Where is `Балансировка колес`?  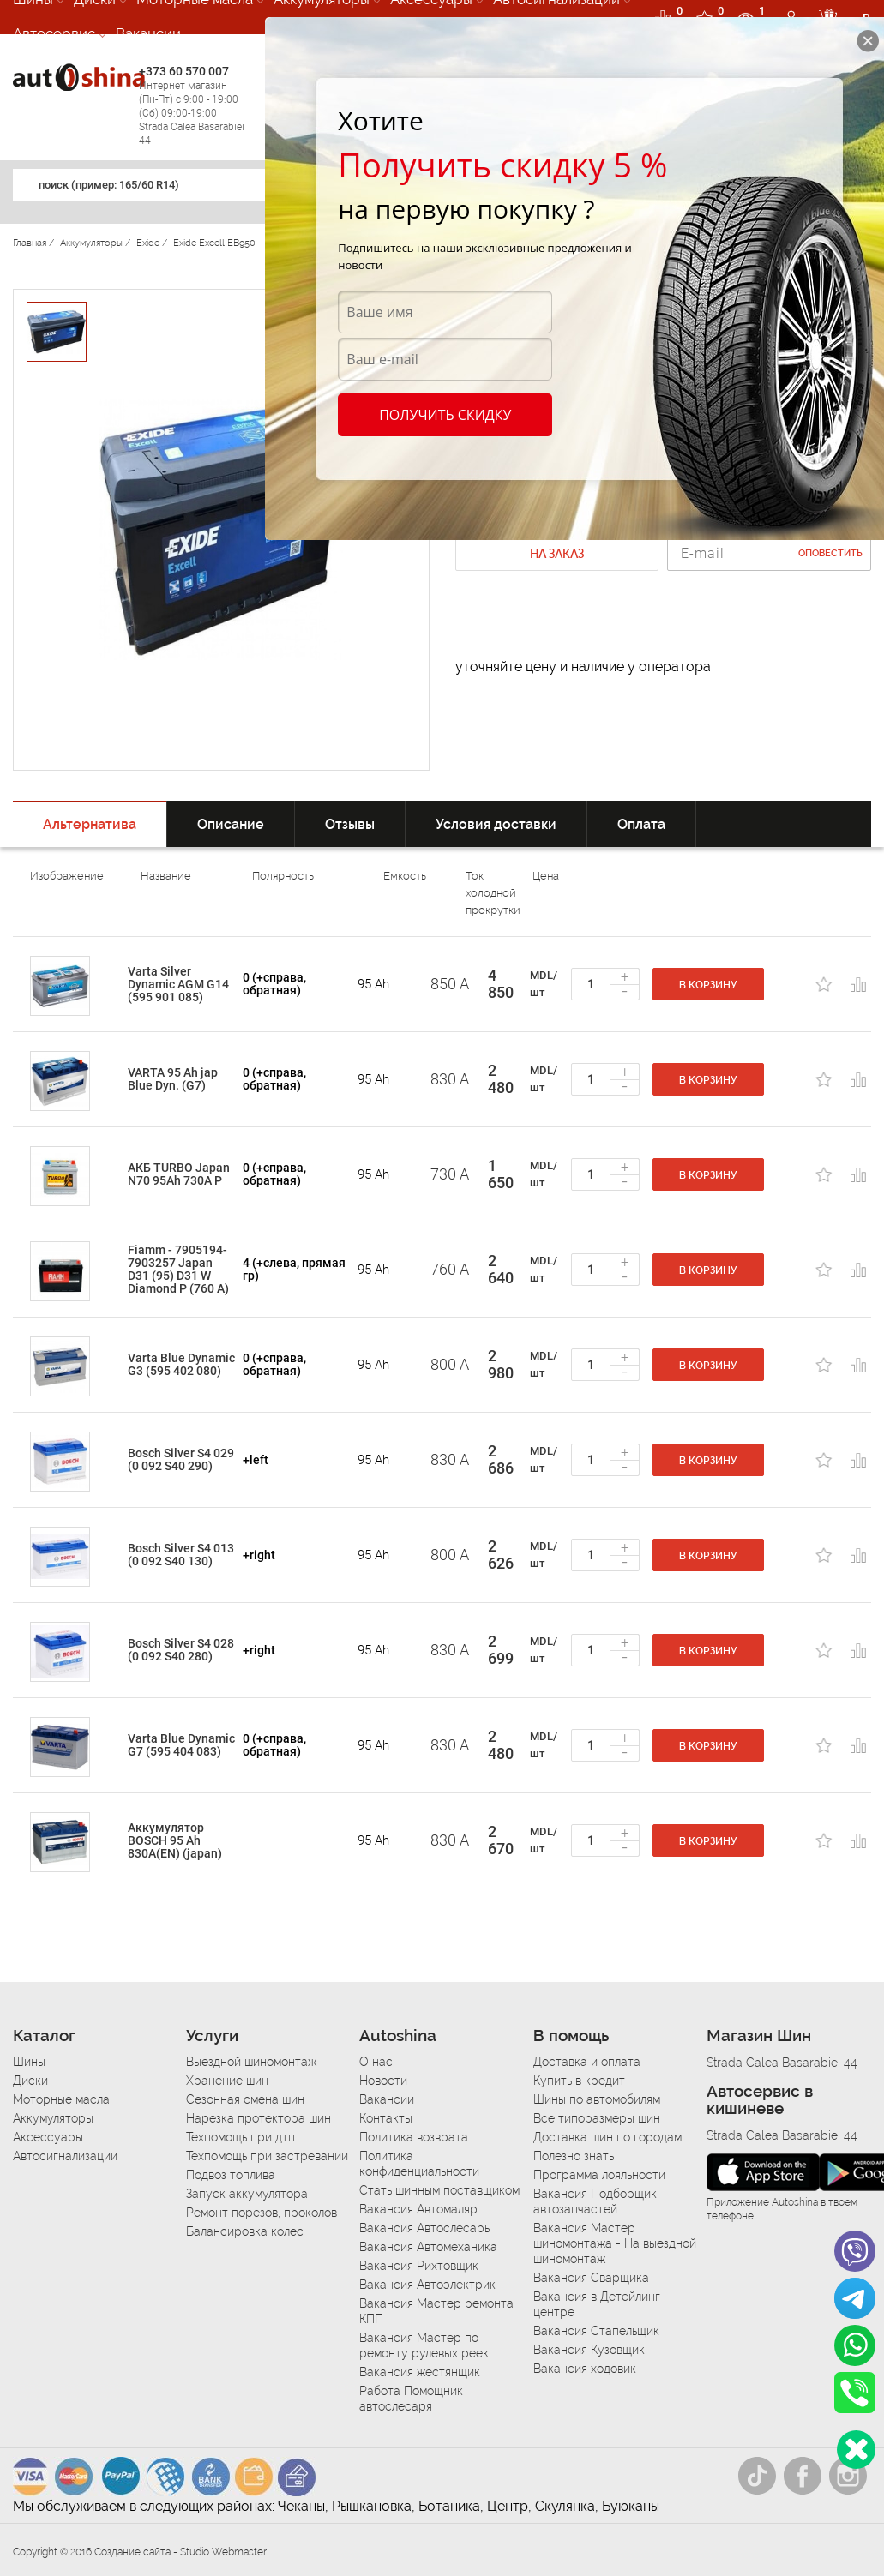
Балансировка колес is located at coordinates (245, 2231).